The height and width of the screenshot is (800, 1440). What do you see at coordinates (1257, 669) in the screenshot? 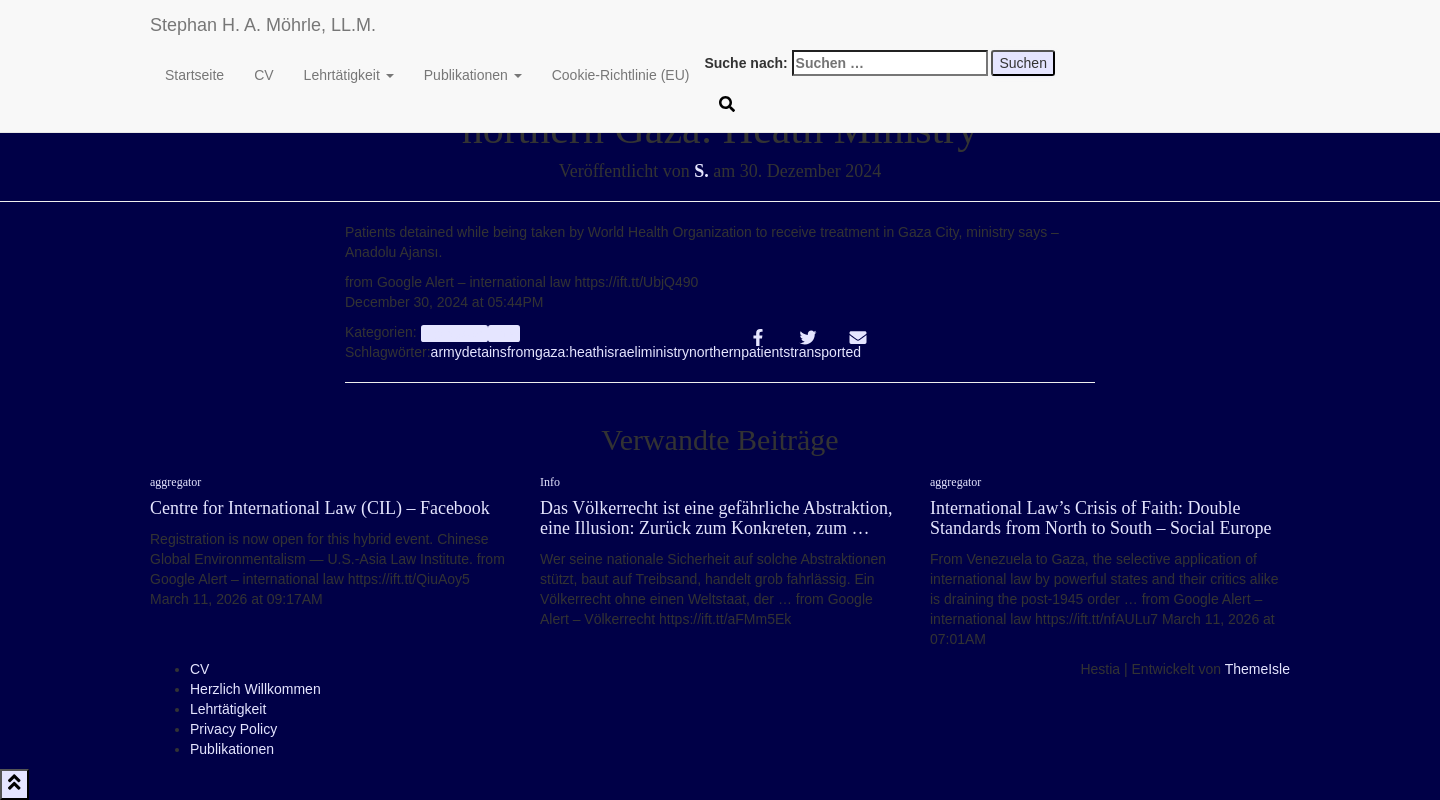
I see `ThemeIsle` at bounding box center [1257, 669].